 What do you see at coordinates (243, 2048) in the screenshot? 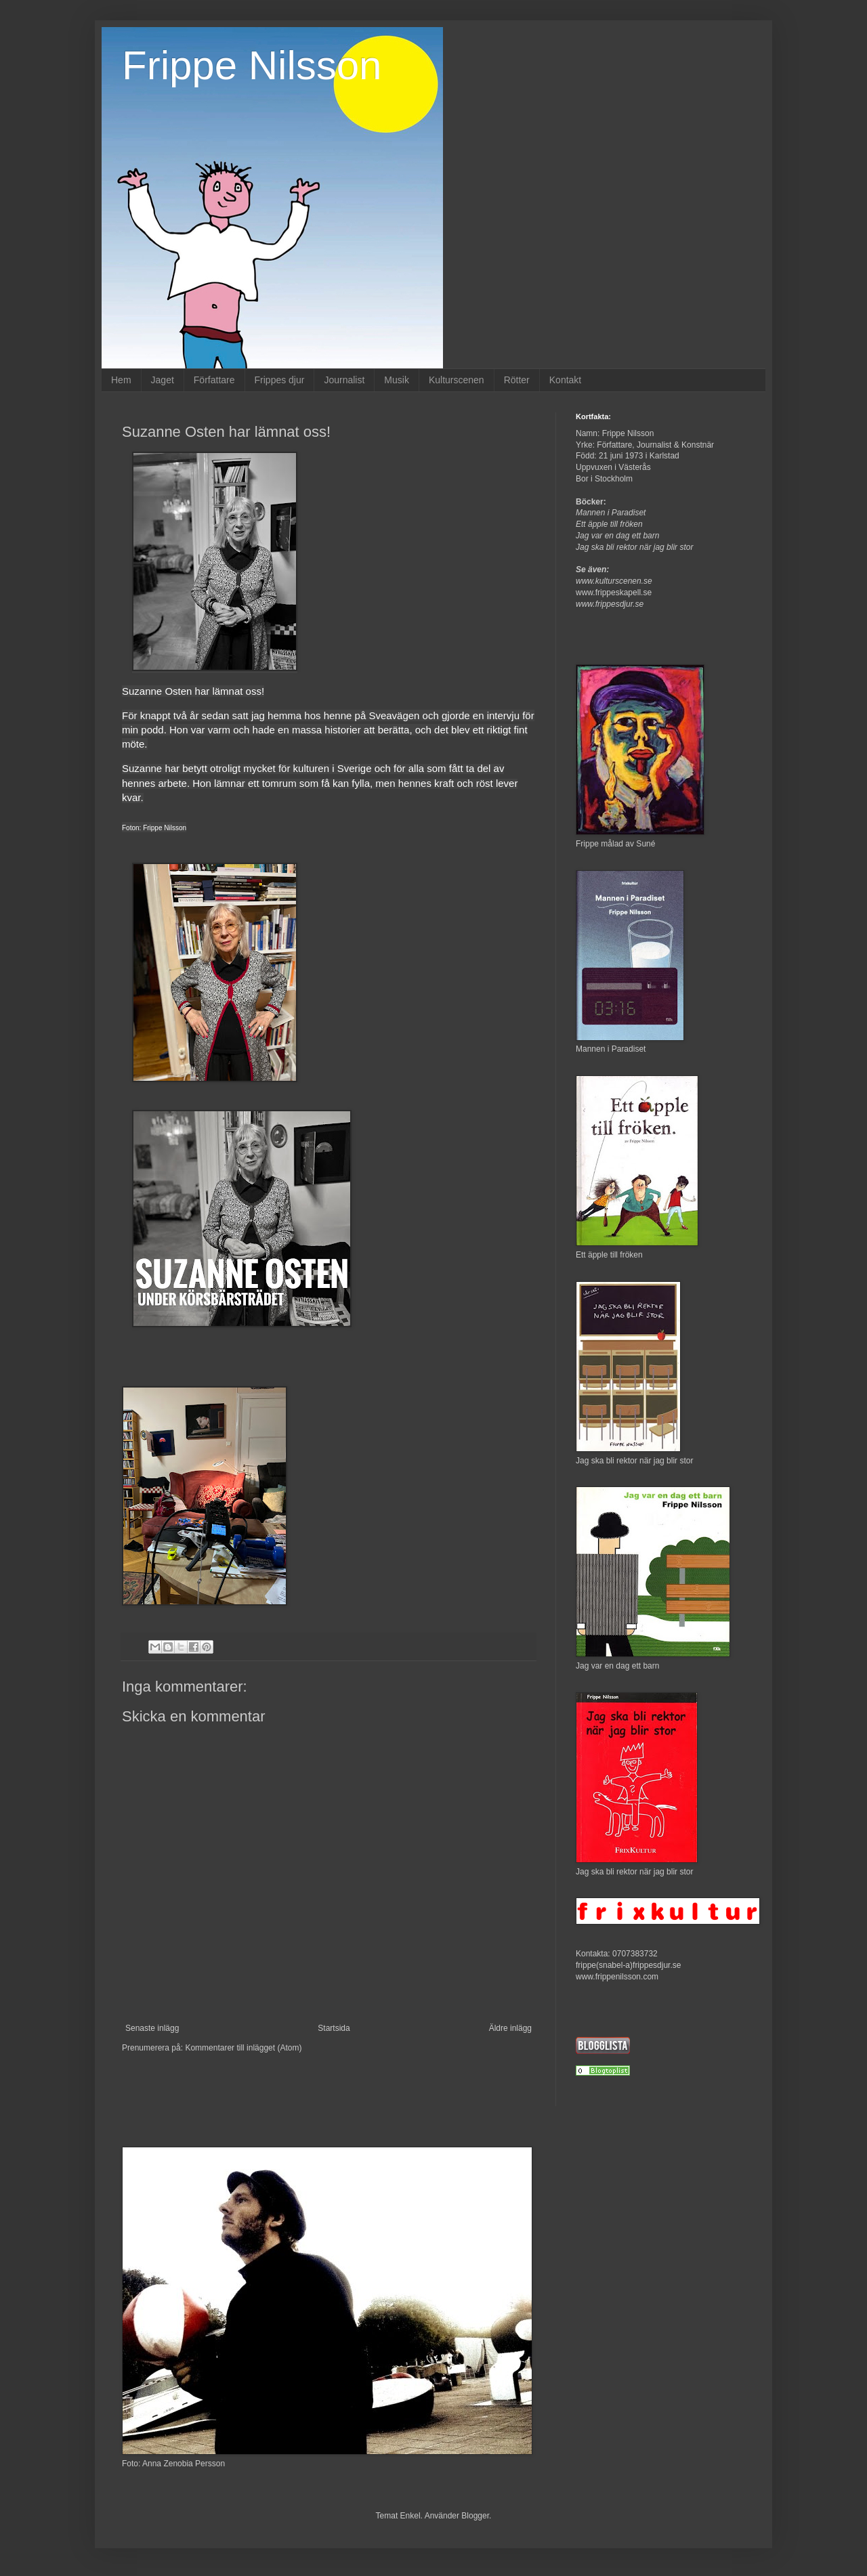
I see `Kommentarer till inlägget (Atom)` at bounding box center [243, 2048].